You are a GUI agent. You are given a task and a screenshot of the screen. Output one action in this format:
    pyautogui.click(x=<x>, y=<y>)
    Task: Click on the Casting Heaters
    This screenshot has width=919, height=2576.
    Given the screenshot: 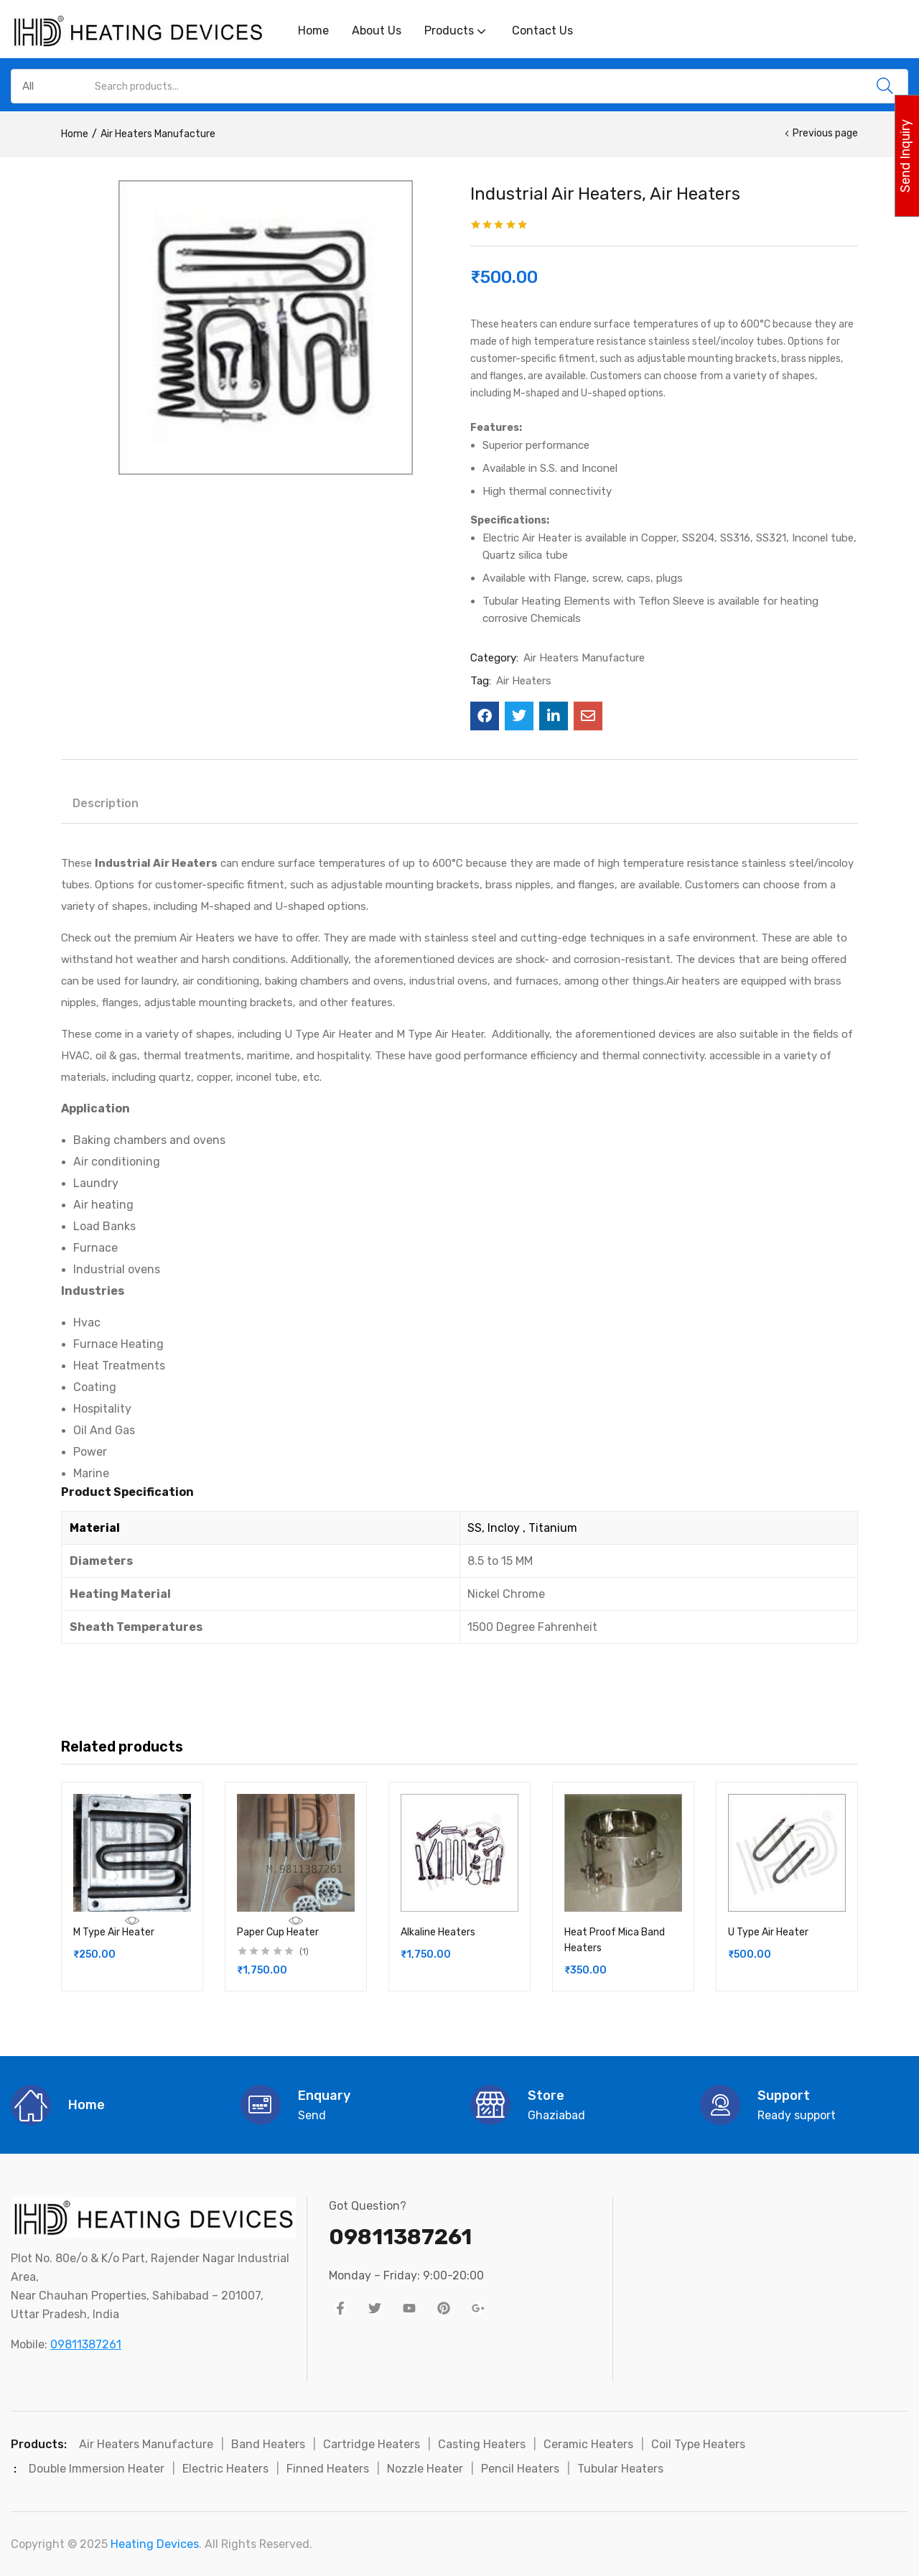 What is the action you would take?
    pyautogui.click(x=482, y=2444)
    